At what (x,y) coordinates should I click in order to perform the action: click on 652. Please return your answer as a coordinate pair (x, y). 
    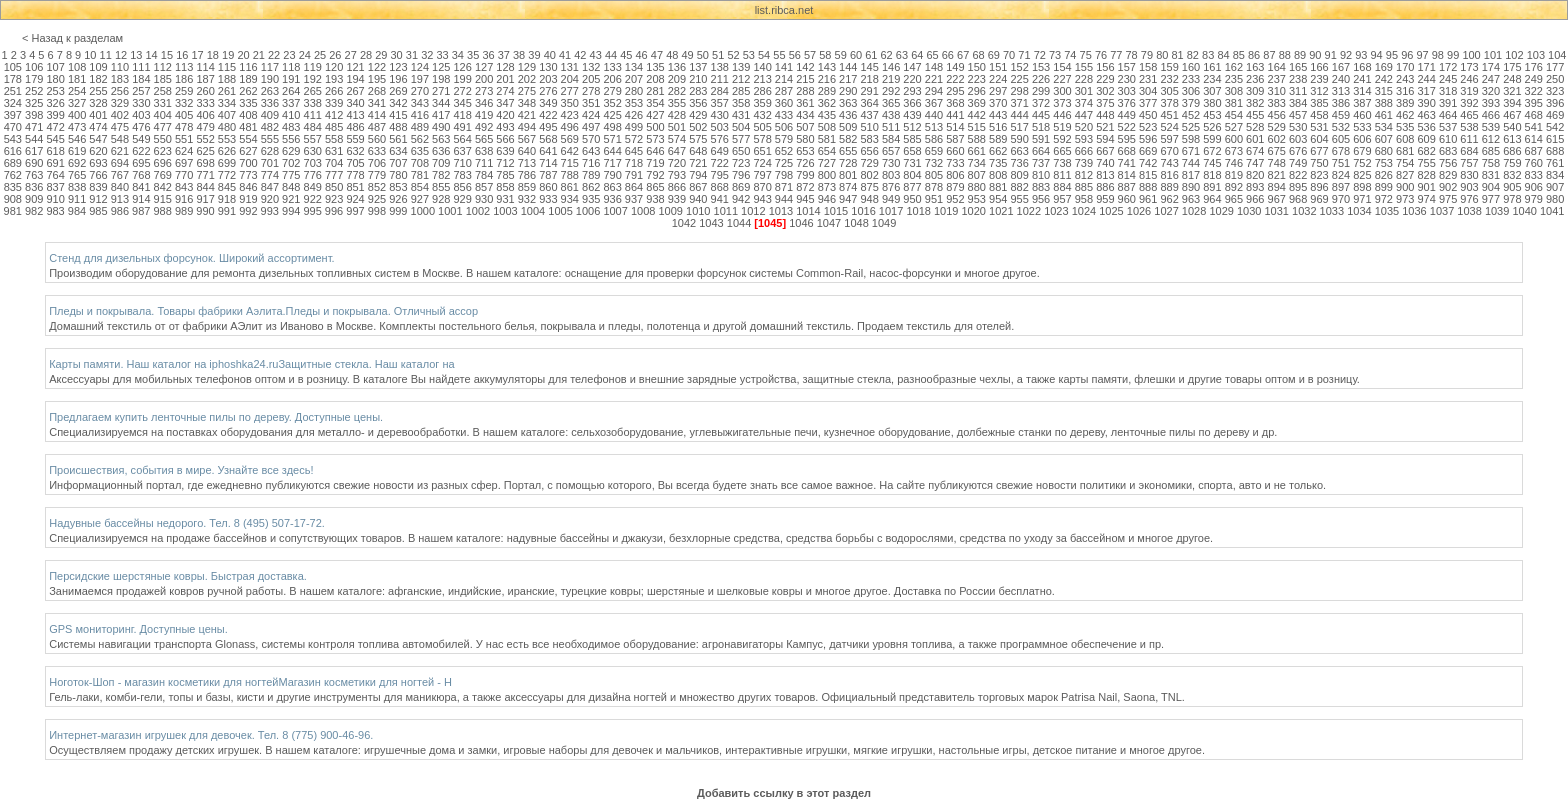
    Looking at the image, I should click on (784, 151).